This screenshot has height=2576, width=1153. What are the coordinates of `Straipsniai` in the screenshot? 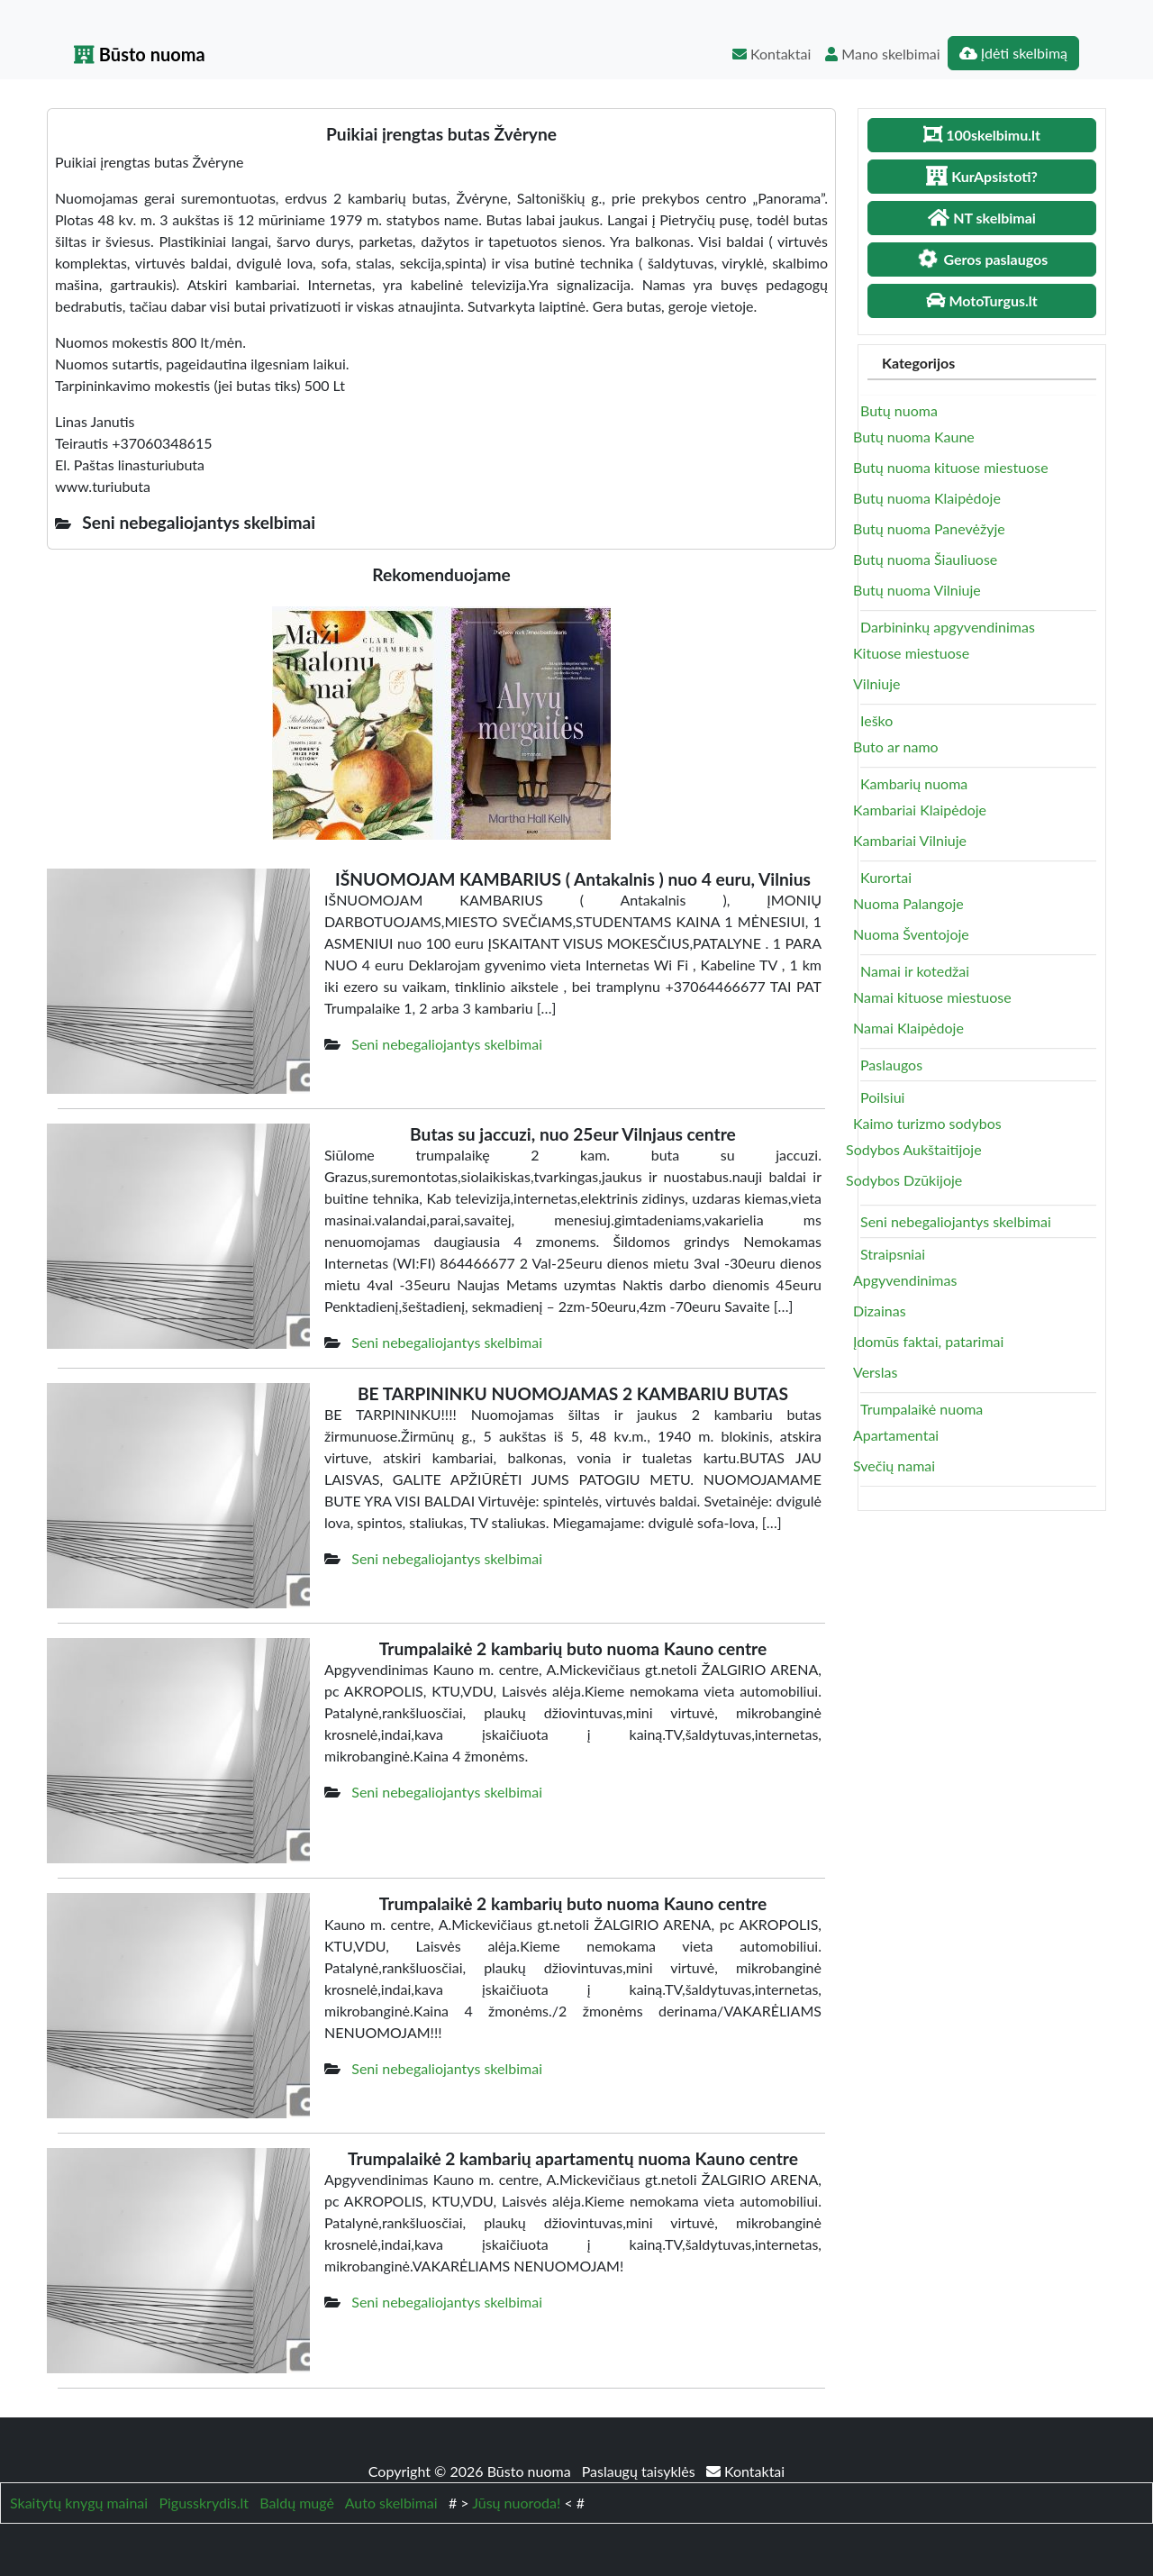 It's located at (892, 1253).